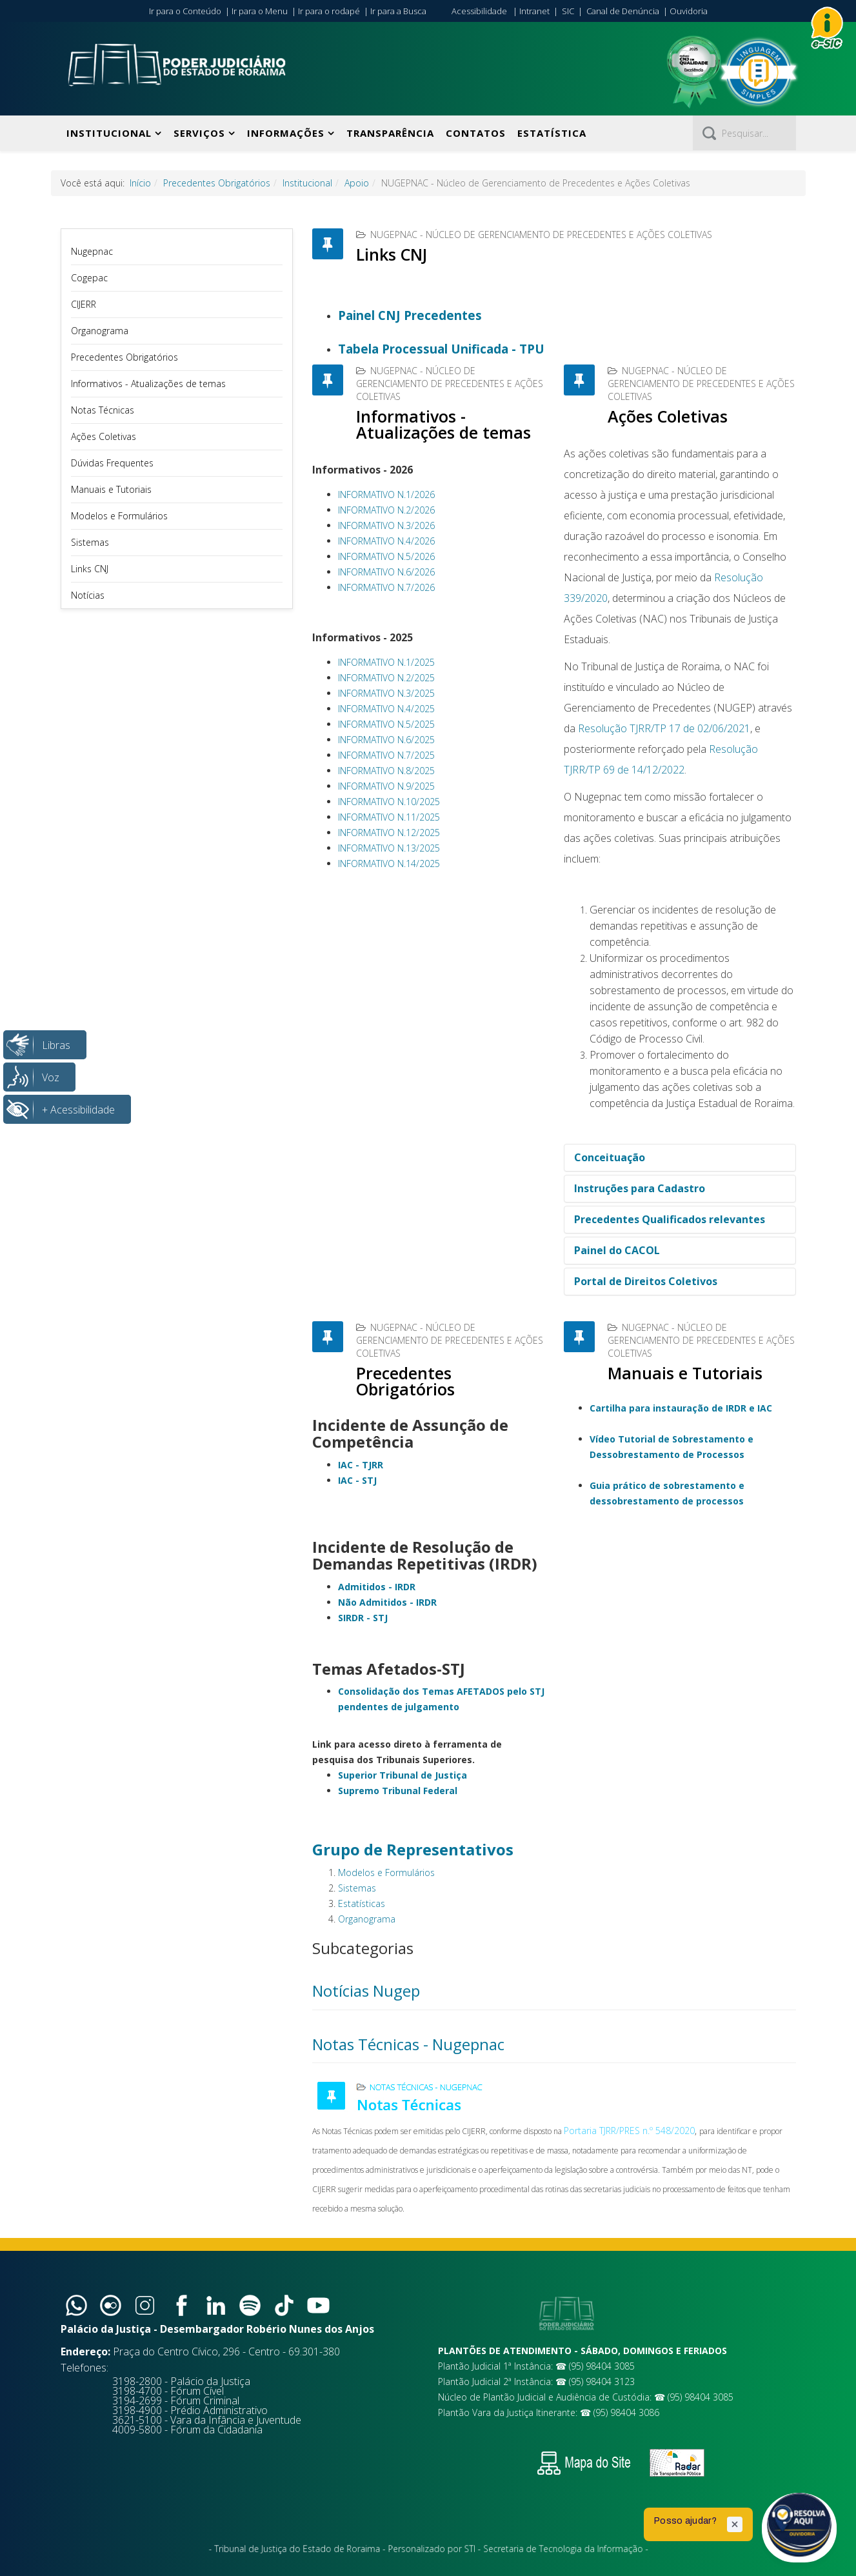 The width and height of the screenshot is (856, 2576). Describe the element at coordinates (386, 494) in the screenshot. I see `INFORMATIVO N.1/2026` at that location.